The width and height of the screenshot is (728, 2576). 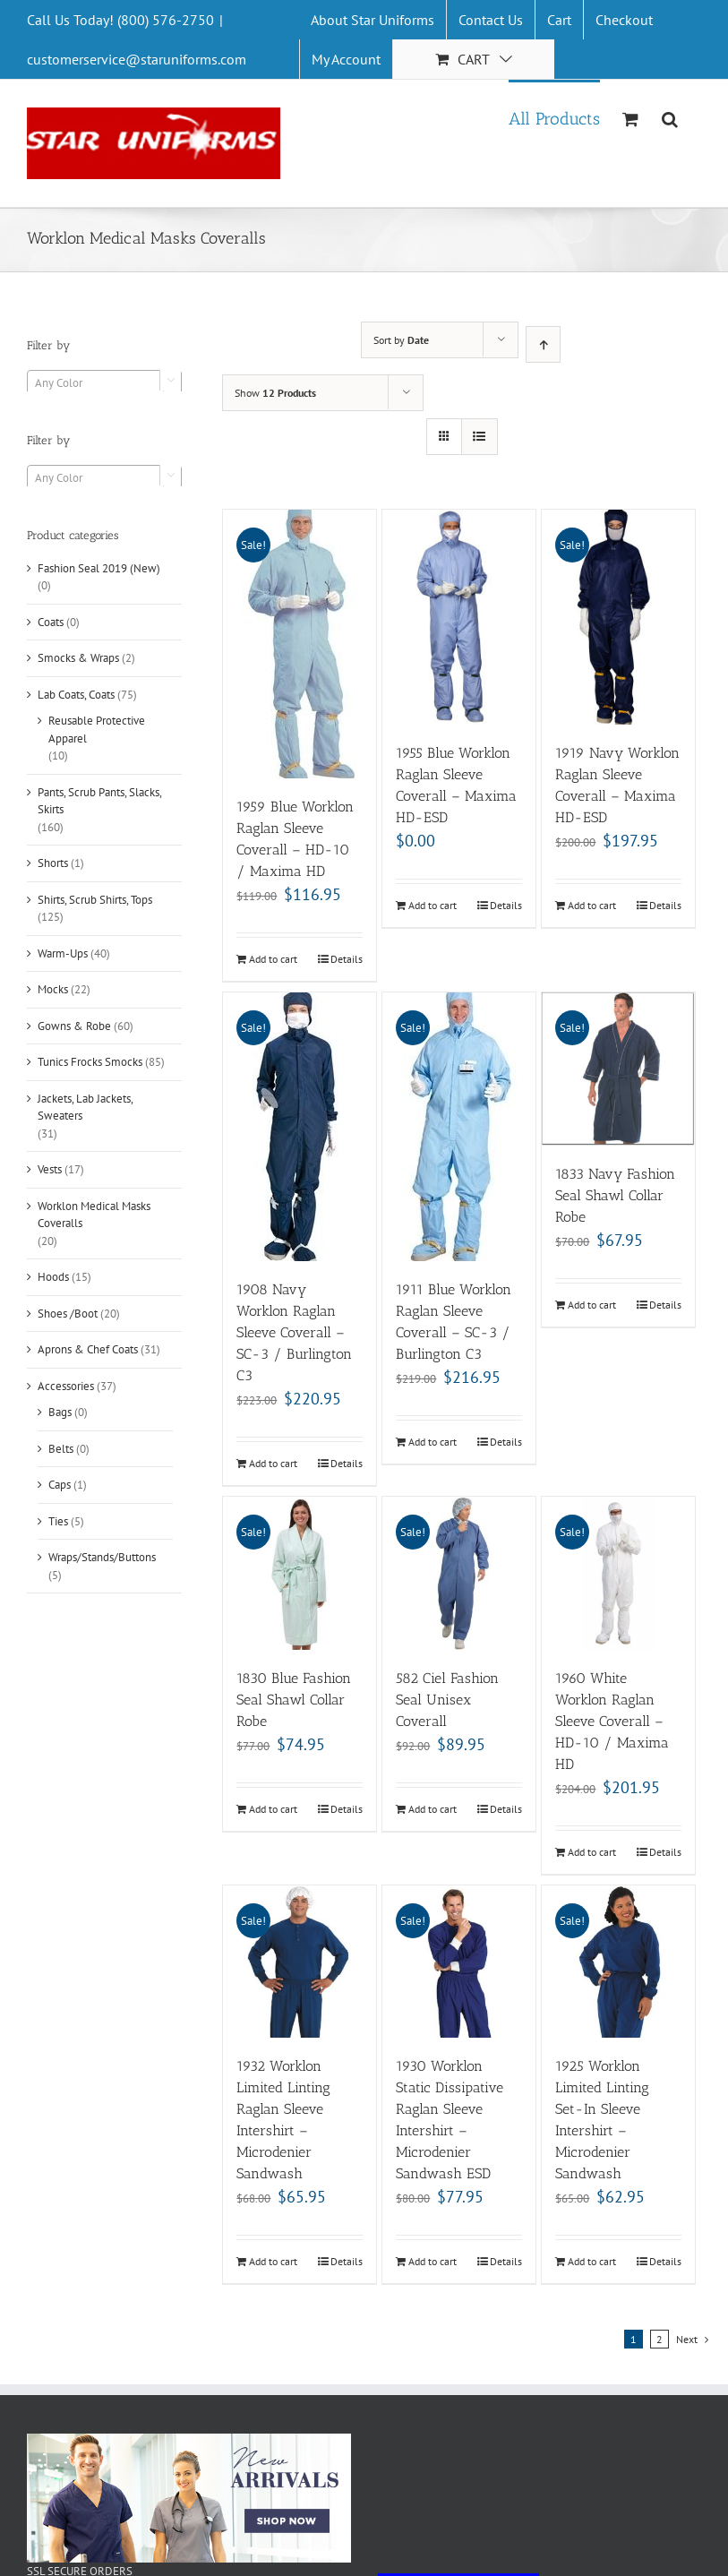 What do you see at coordinates (432, 2261) in the screenshot?
I see `Add to cart [Add “1930 Worklon Static Dissipative Raglan Sleeve Intershirt - Microdenier Sandwash ESD” to your cart]` at bounding box center [432, 2261].